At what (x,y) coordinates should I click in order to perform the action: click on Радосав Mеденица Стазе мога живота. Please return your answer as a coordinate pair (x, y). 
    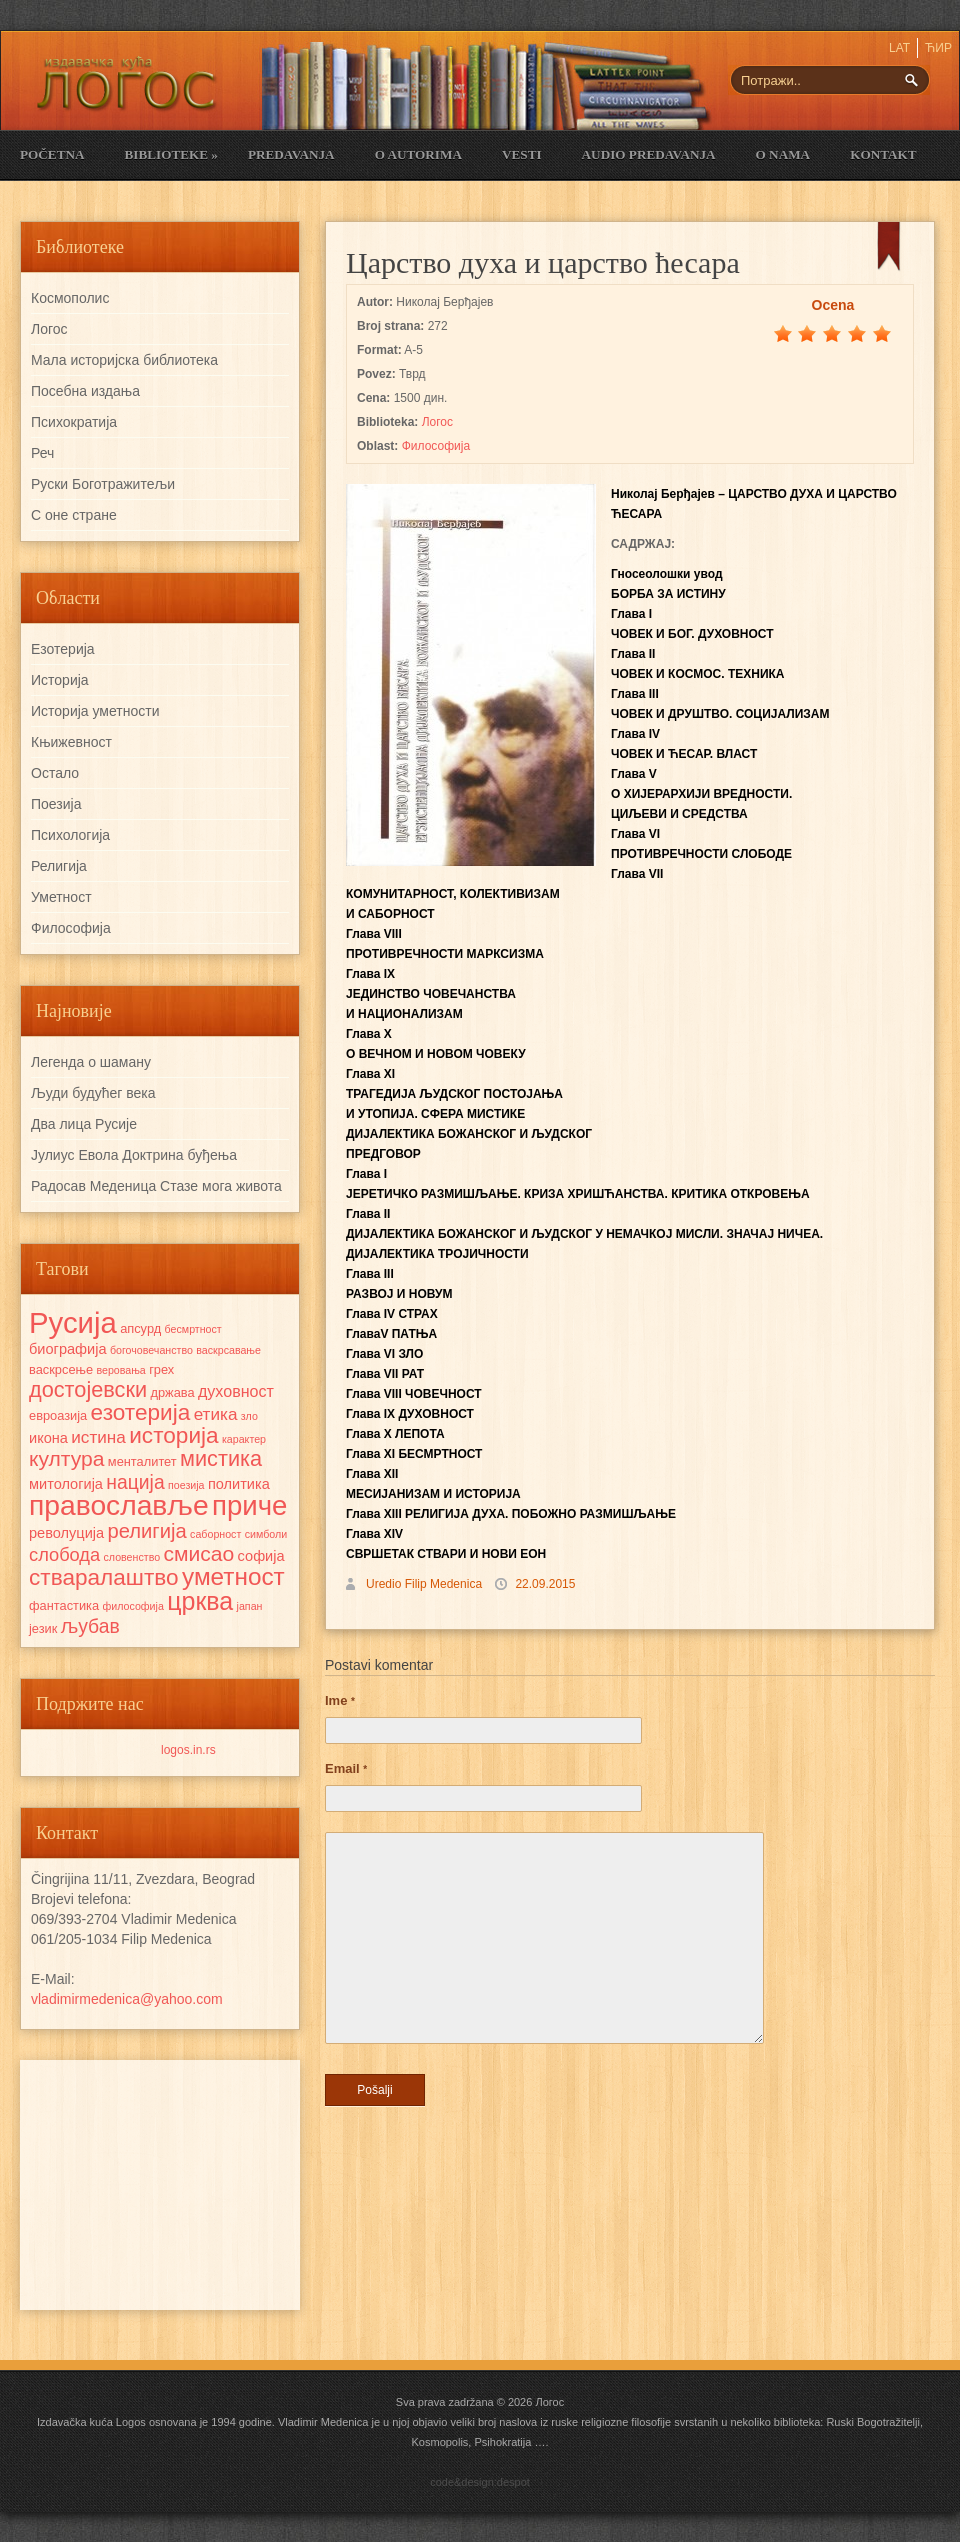
    Looking at the image, I should click on (156, 1186).